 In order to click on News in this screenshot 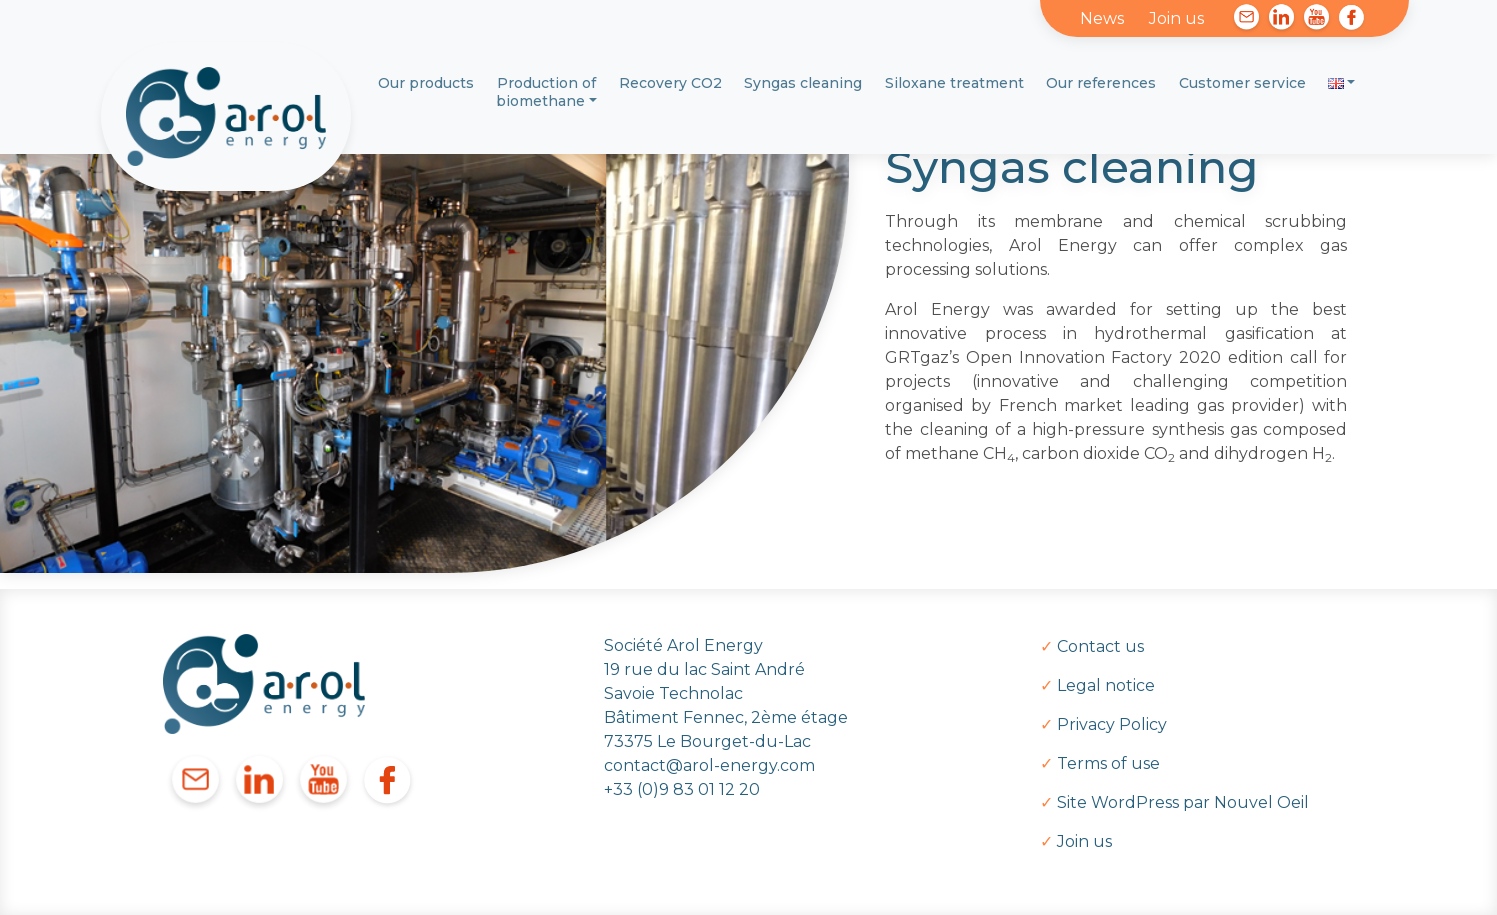, I will do `click(1102, 18)`.